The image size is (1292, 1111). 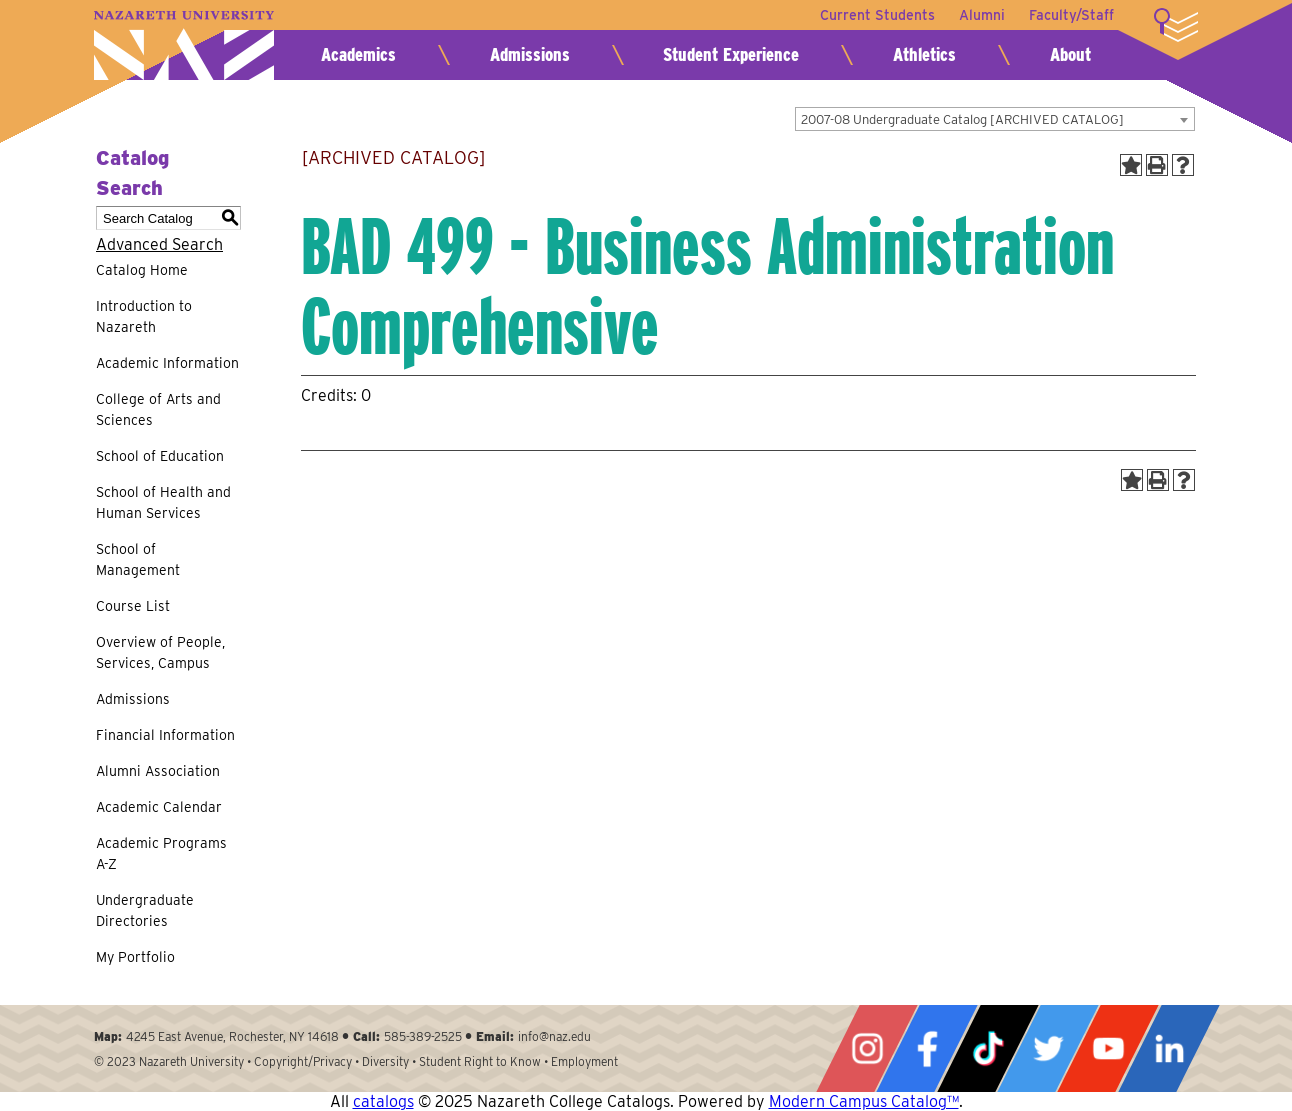 What do you see at coordinates (385, 1061) in the screenshot?
I see `Diversity` at bounding box center [385, 1061].